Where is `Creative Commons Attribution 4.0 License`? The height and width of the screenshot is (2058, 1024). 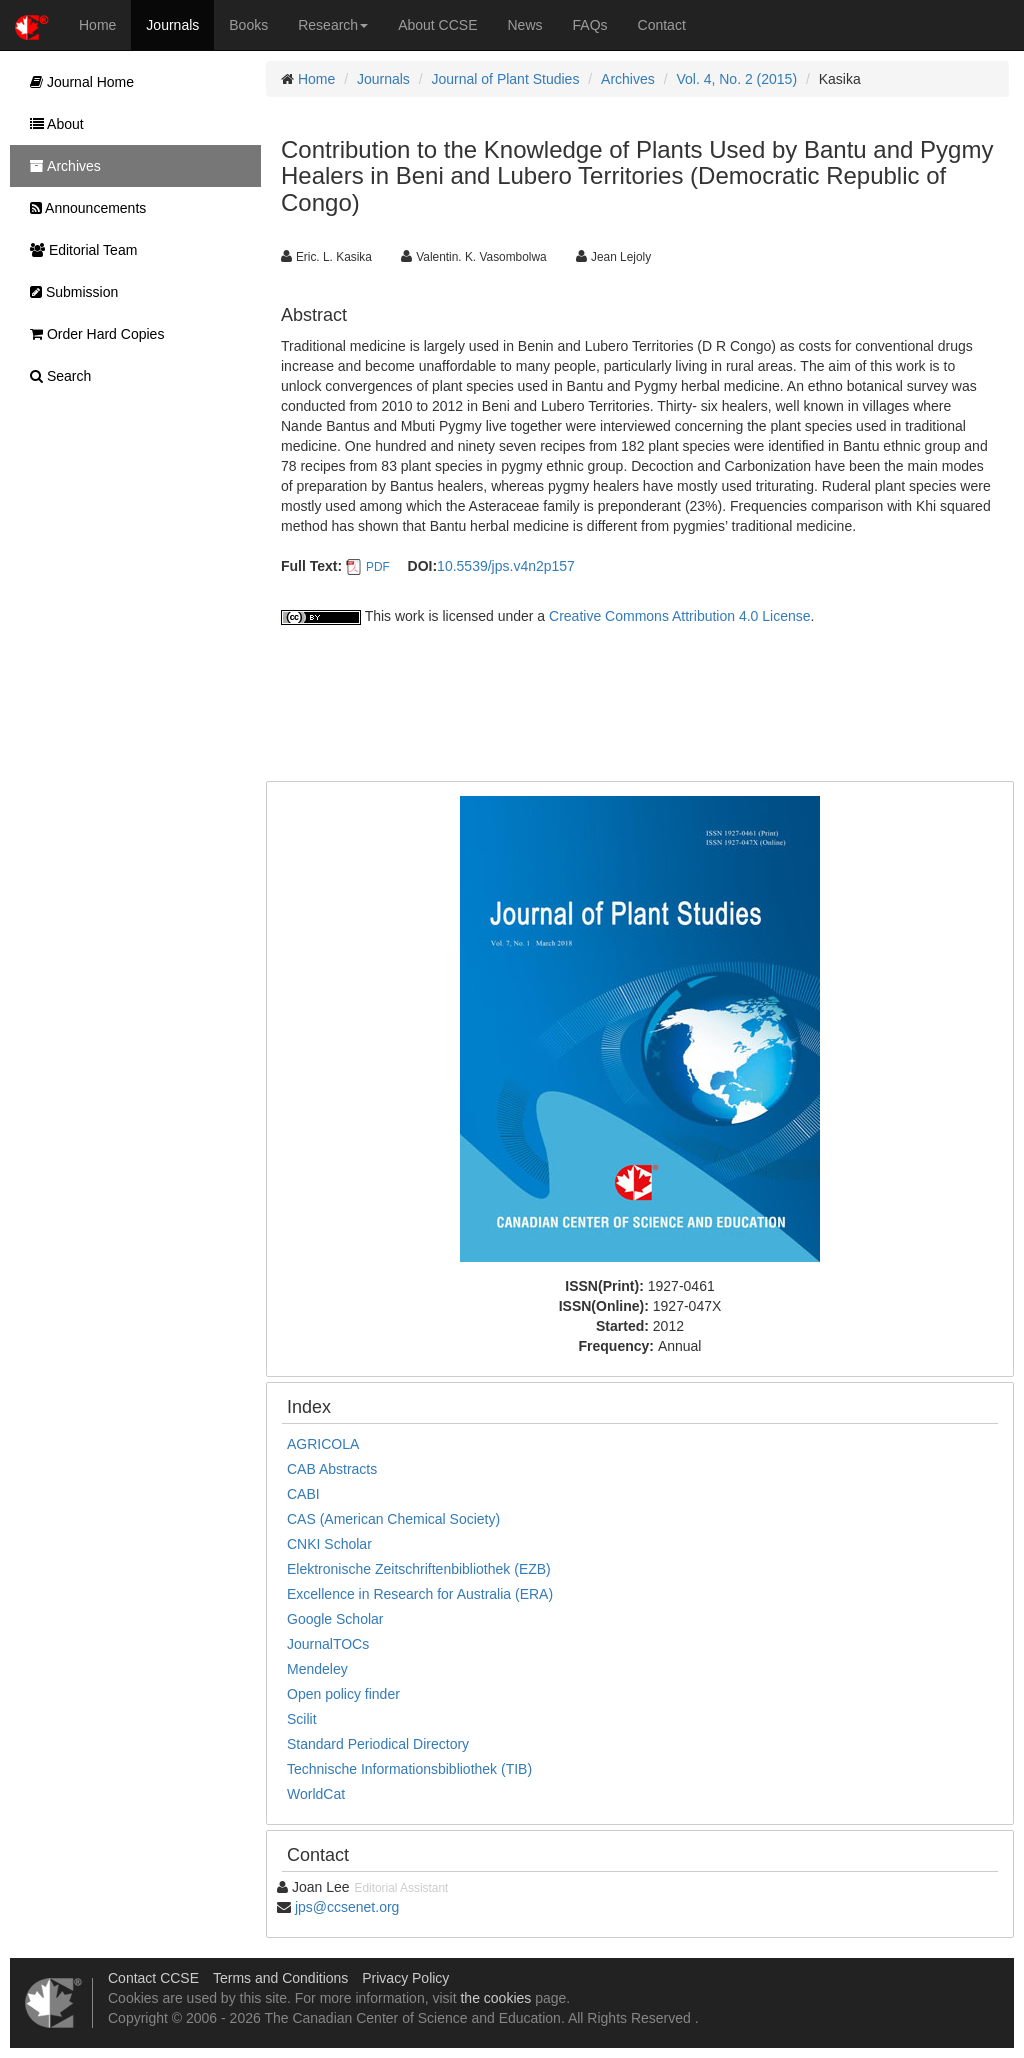 Creative Commons Attribution 4.0 License is located at coordinates (679, 616).